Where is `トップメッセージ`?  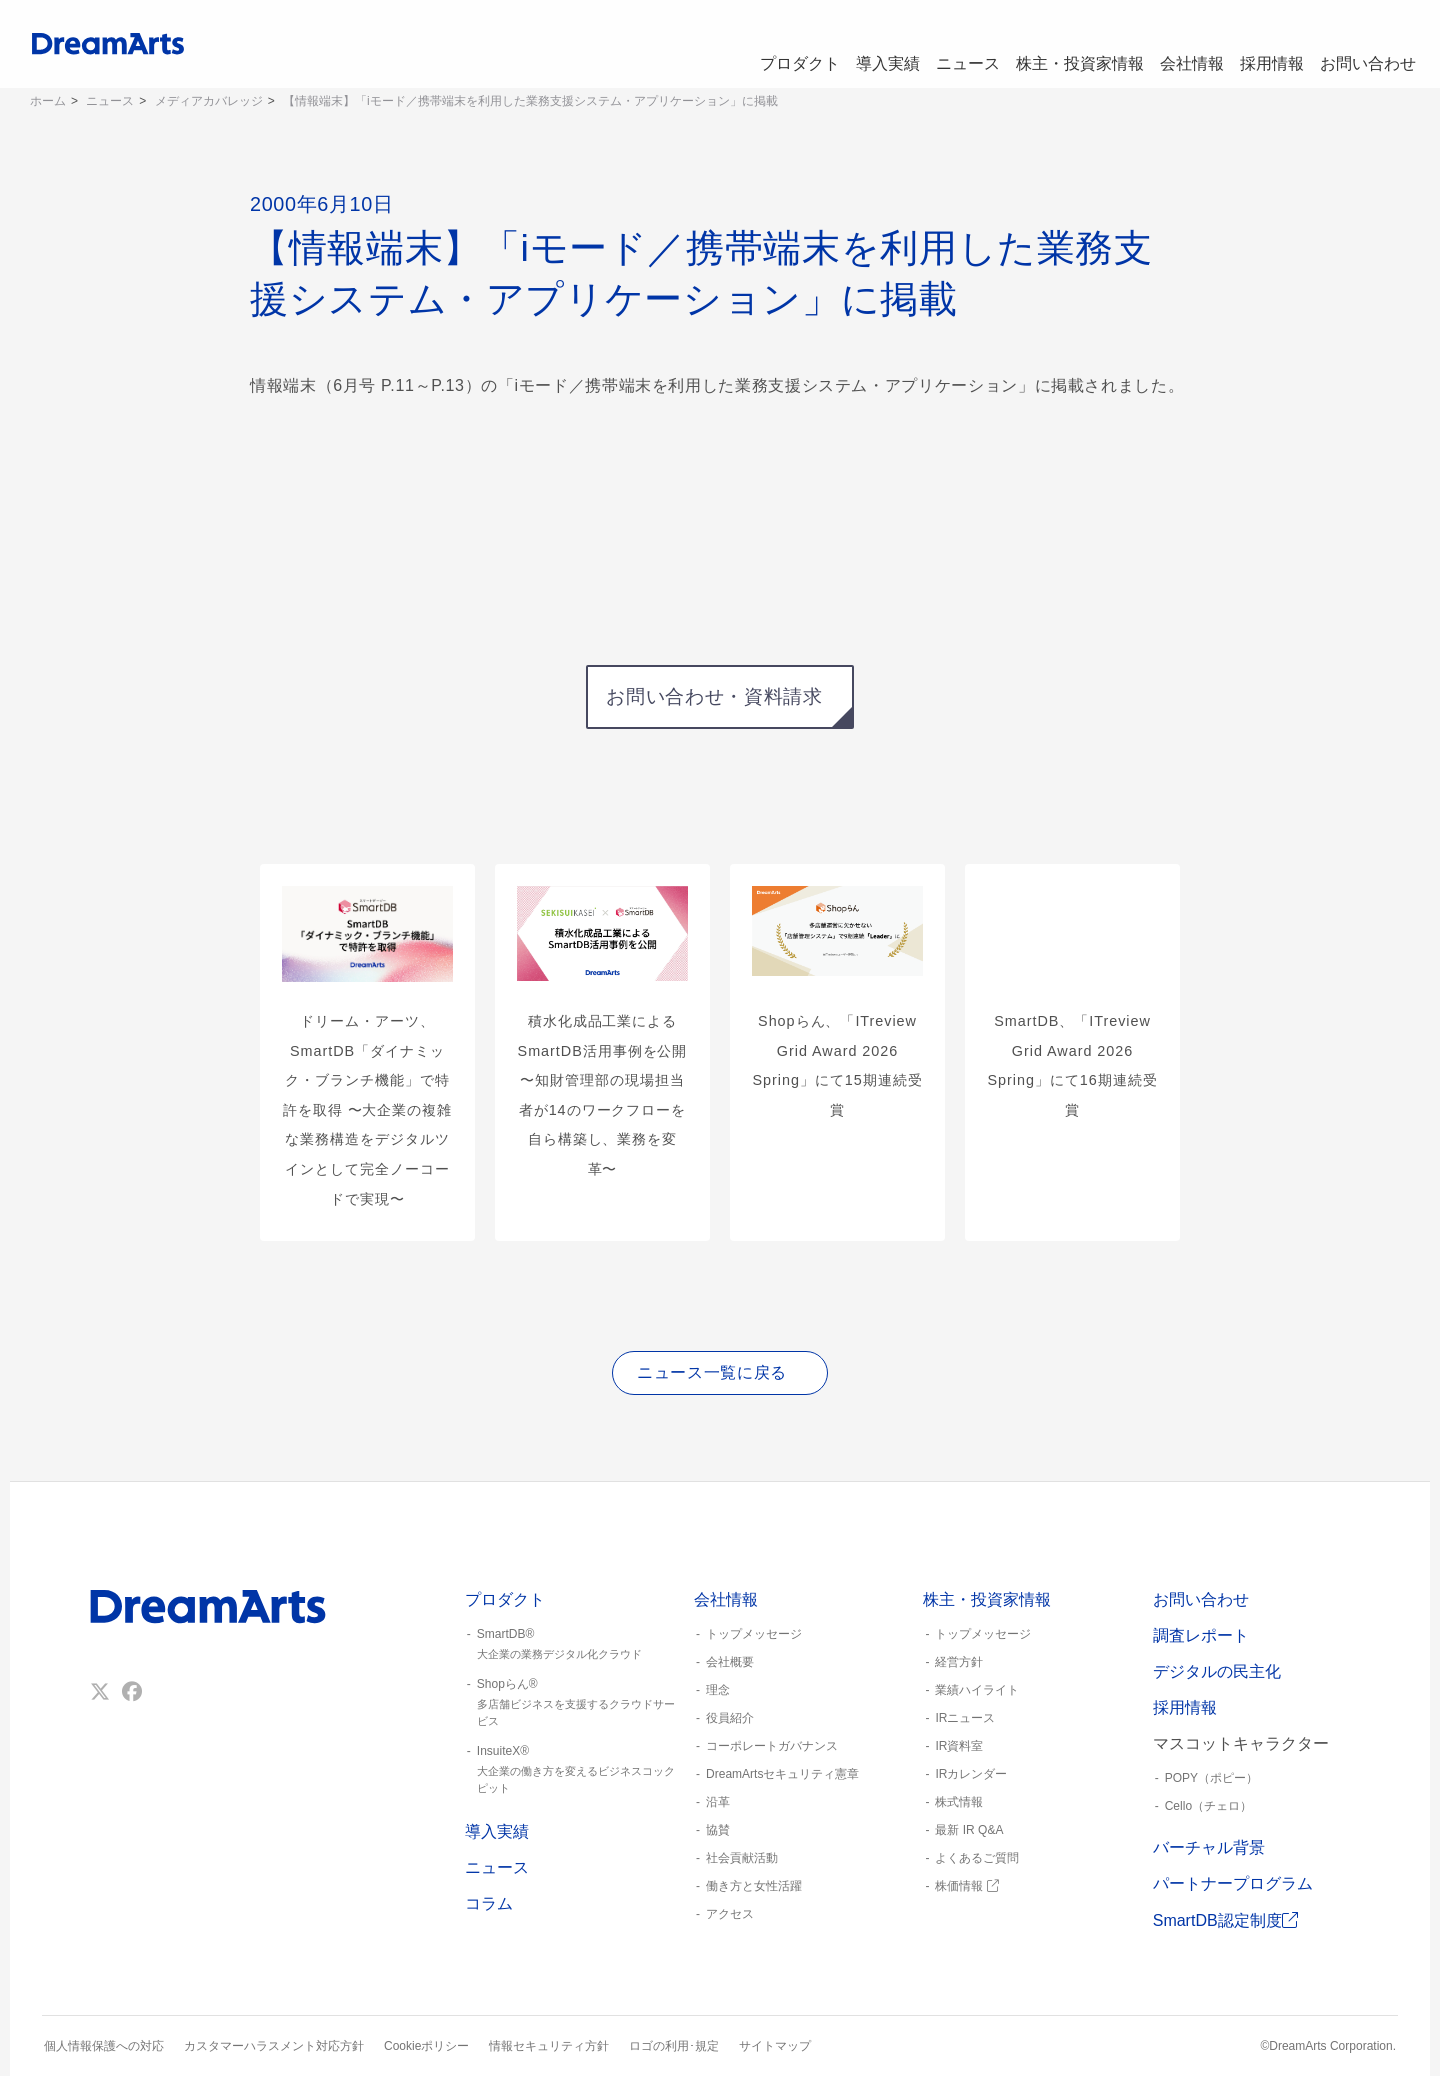 トップメッセージ is located at coordinates (754, 1634).